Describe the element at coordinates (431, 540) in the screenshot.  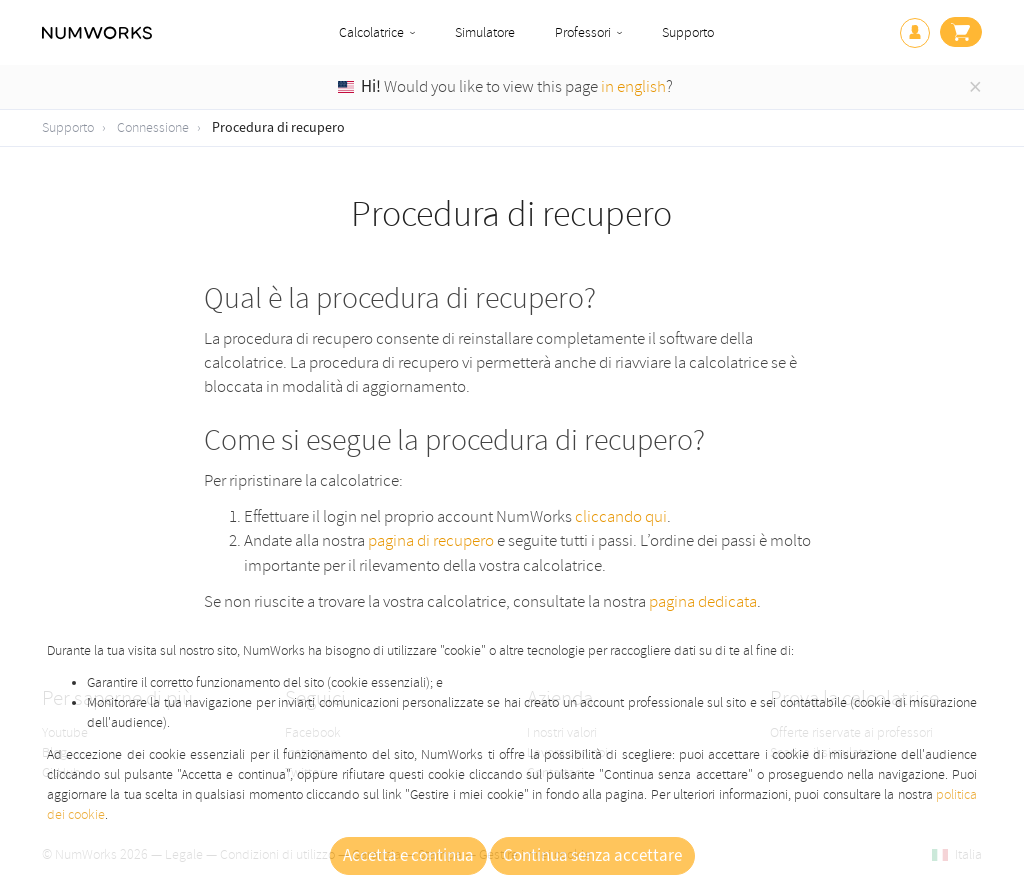
I see `pagina di recupero` at that location.